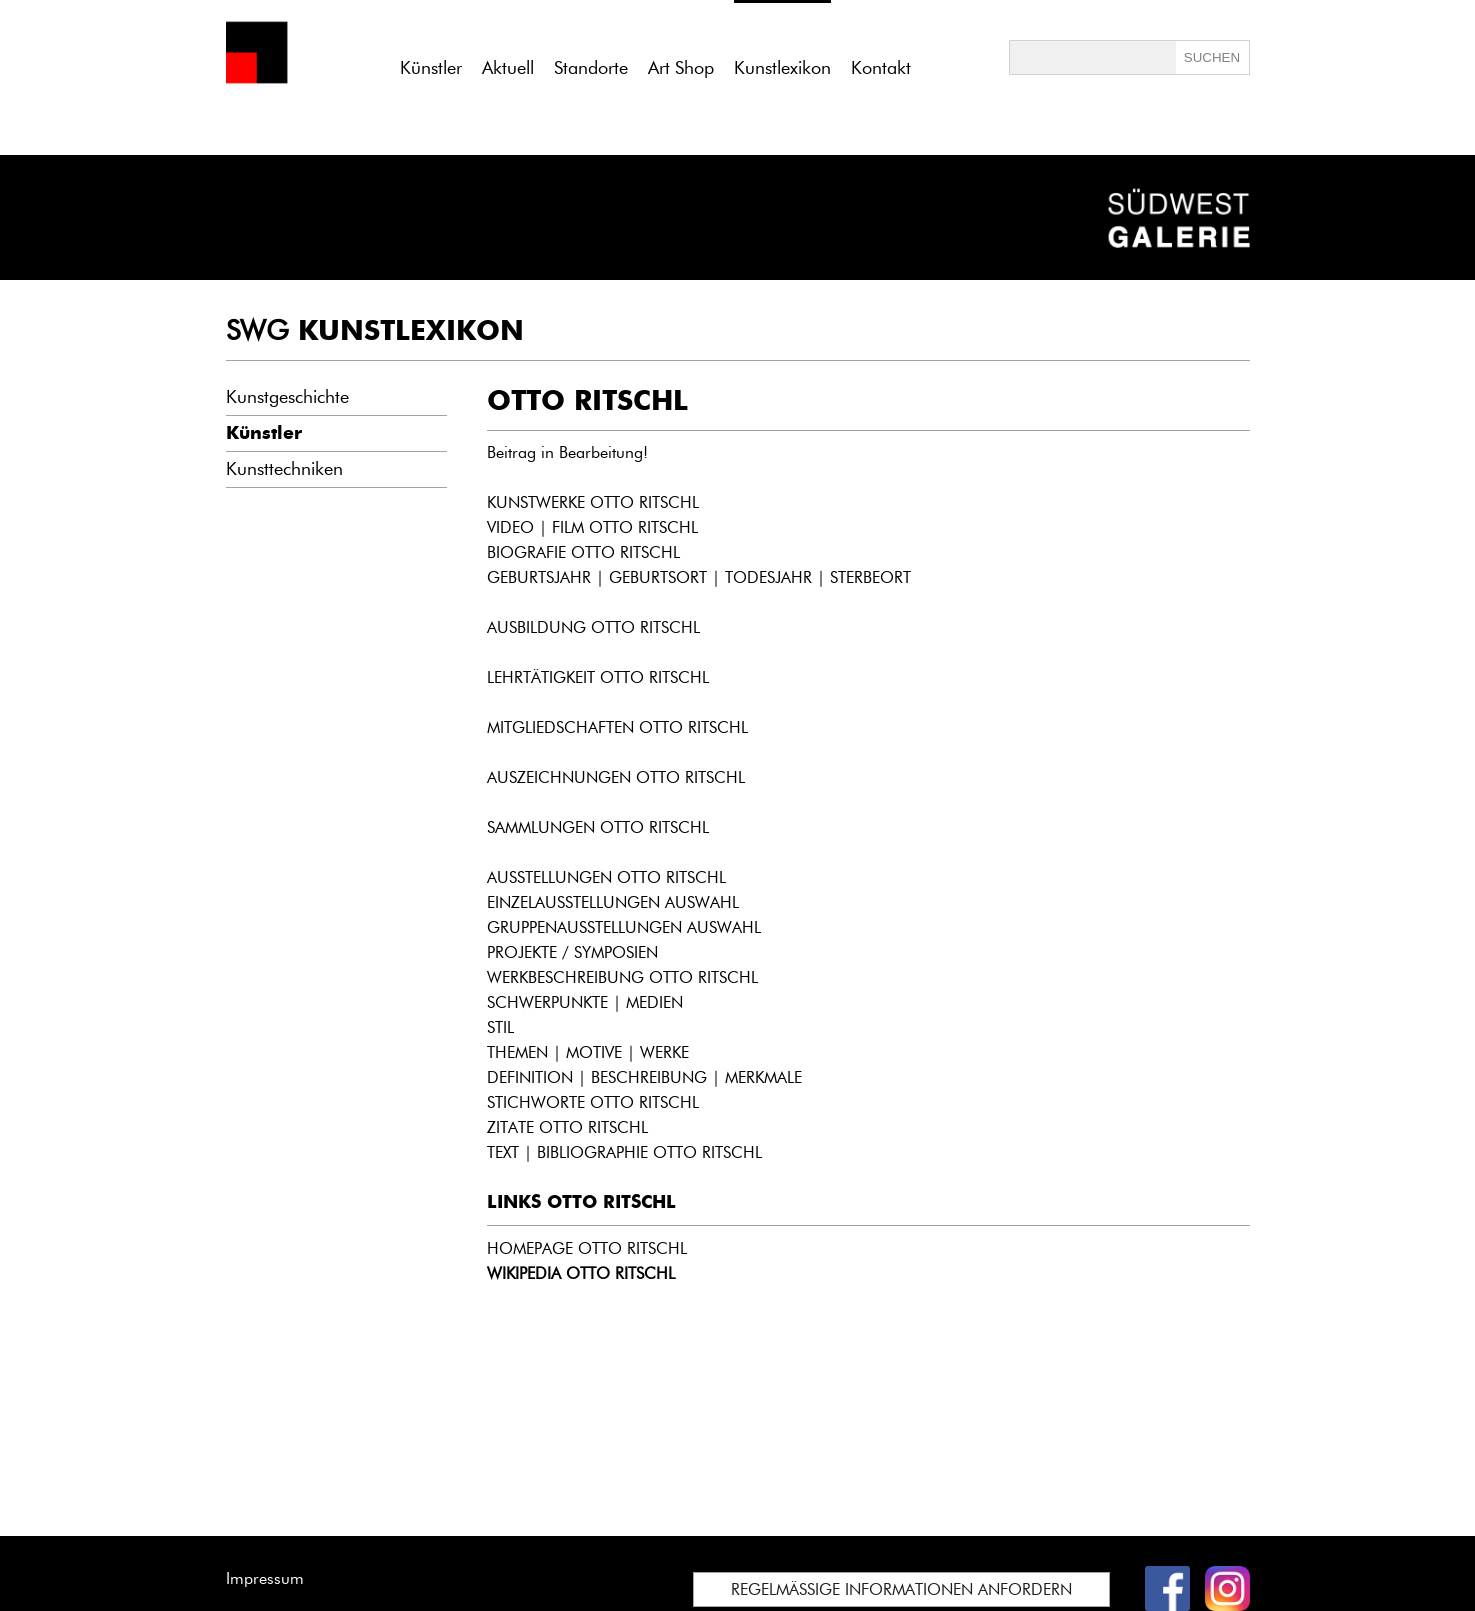  What do you see at coordinates (901, 1589) in the screenshot?
I see `REGELMÄSSIGE INFORMATIONEN ANFORDERN` at bounding box center [901, 1589].